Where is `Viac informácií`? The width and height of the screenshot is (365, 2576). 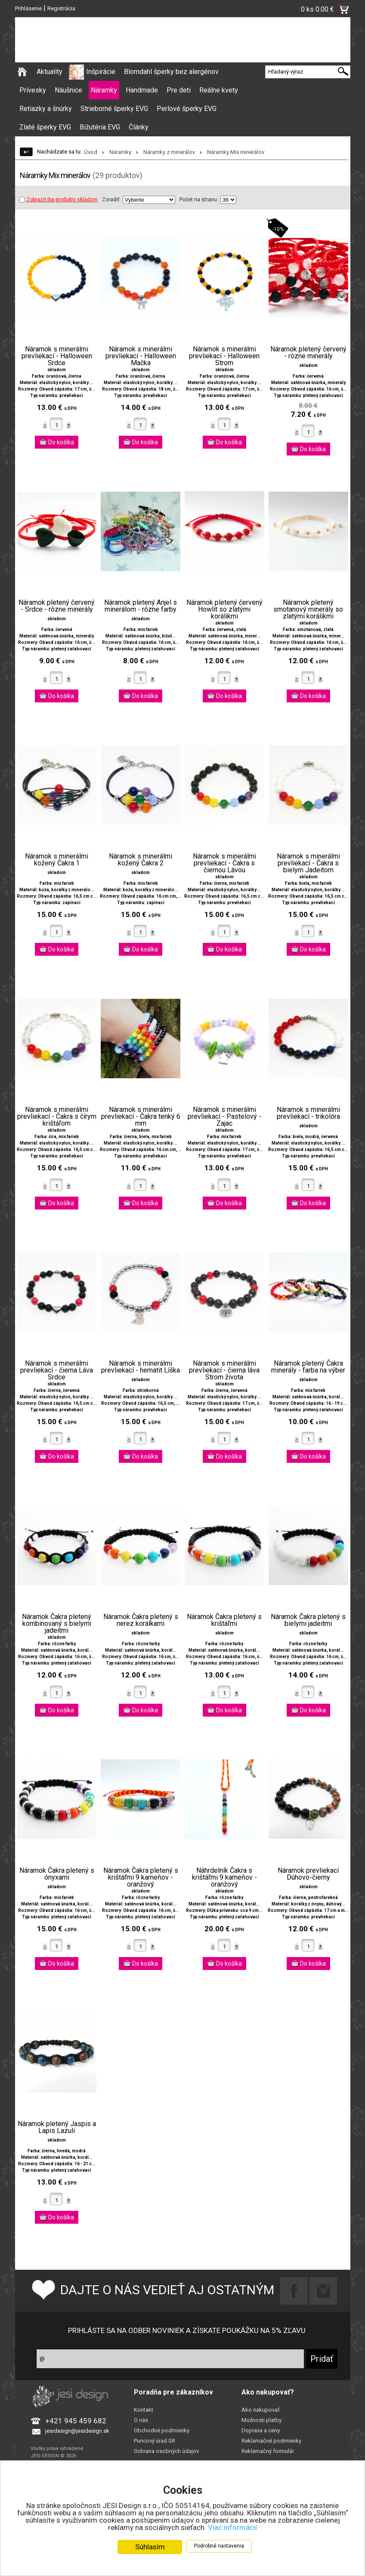
Viac informácií is located at coordinates (232, 2527).